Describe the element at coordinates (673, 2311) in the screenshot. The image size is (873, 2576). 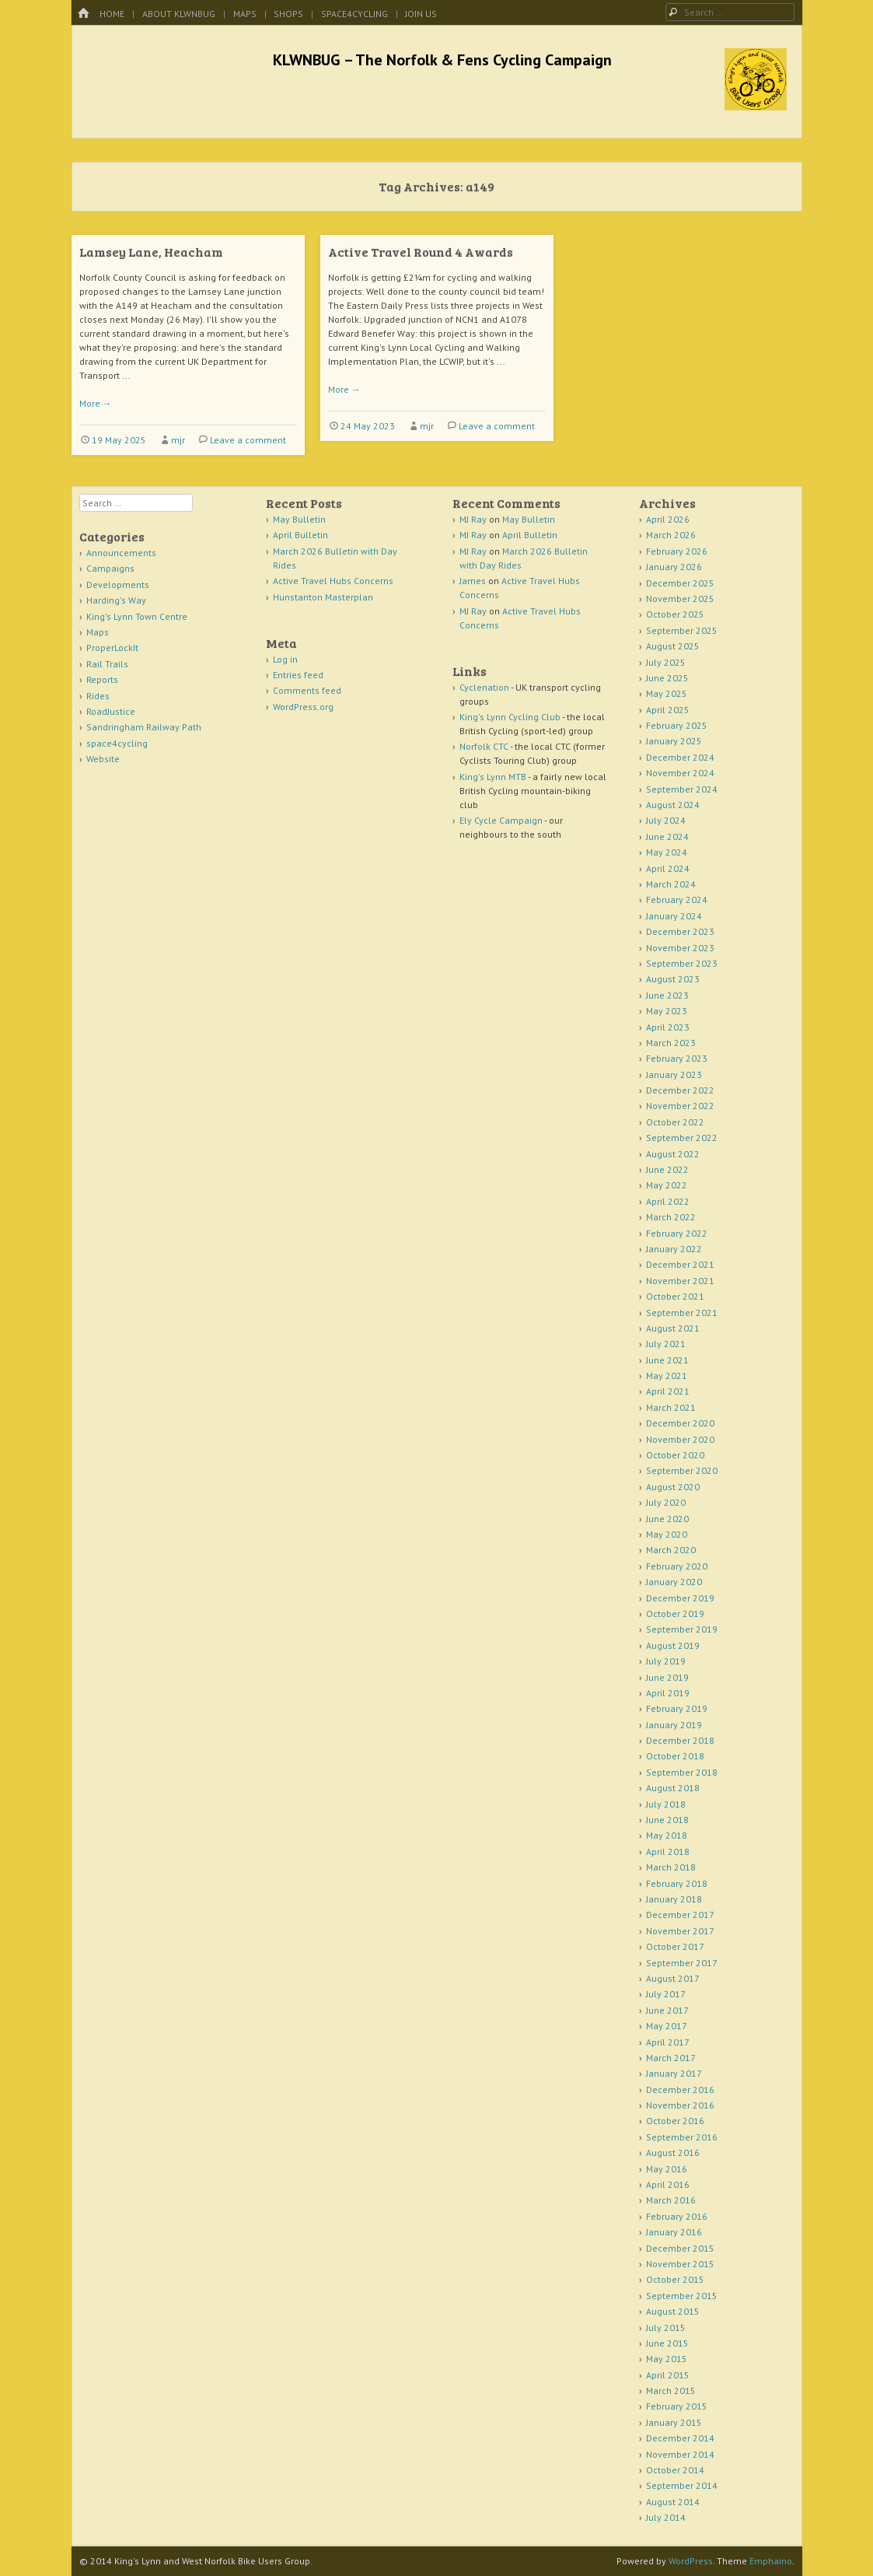
I see `August 2015` at that location.